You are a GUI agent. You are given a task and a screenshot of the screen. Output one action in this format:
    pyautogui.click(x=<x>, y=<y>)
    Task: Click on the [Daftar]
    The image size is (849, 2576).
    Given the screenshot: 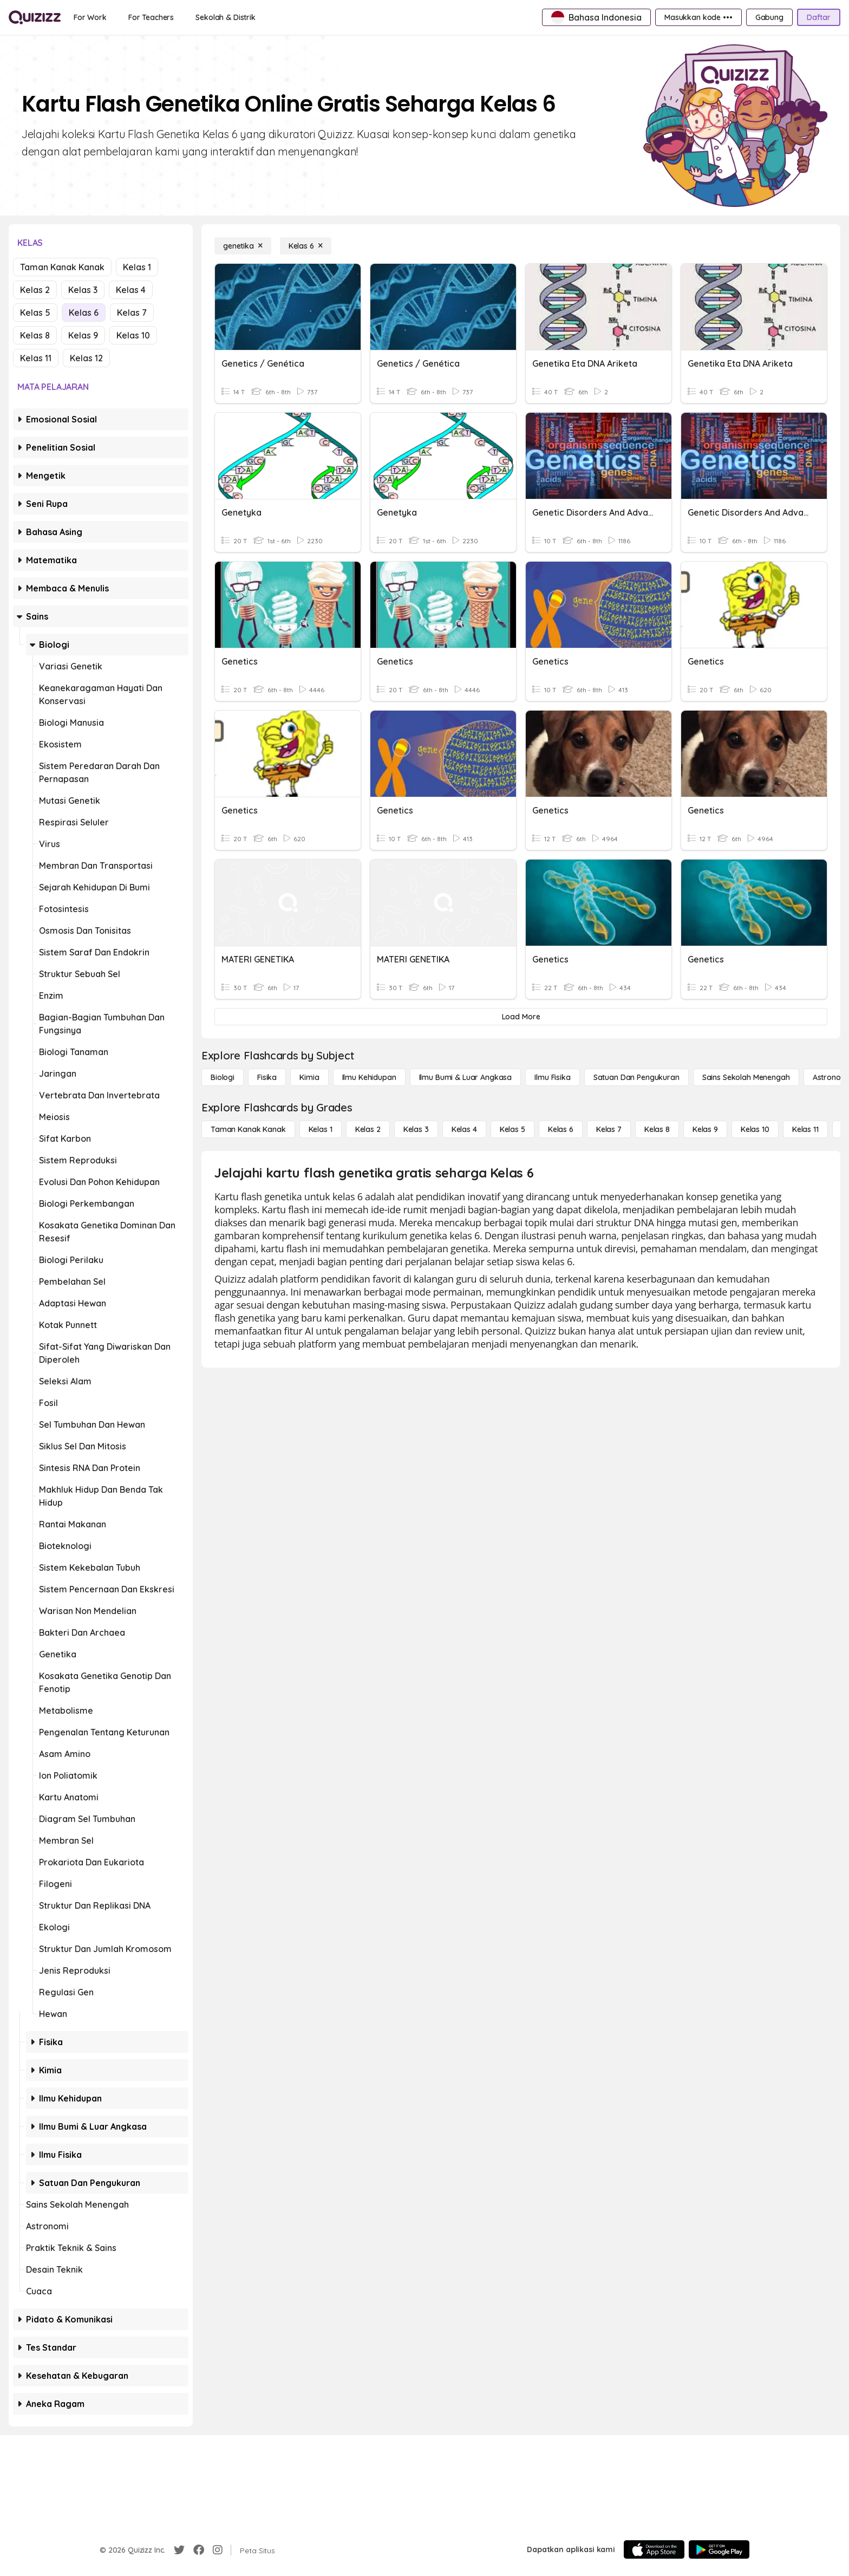 What is the action you would take?
    pyautogui.click(x=818, y=17)
    